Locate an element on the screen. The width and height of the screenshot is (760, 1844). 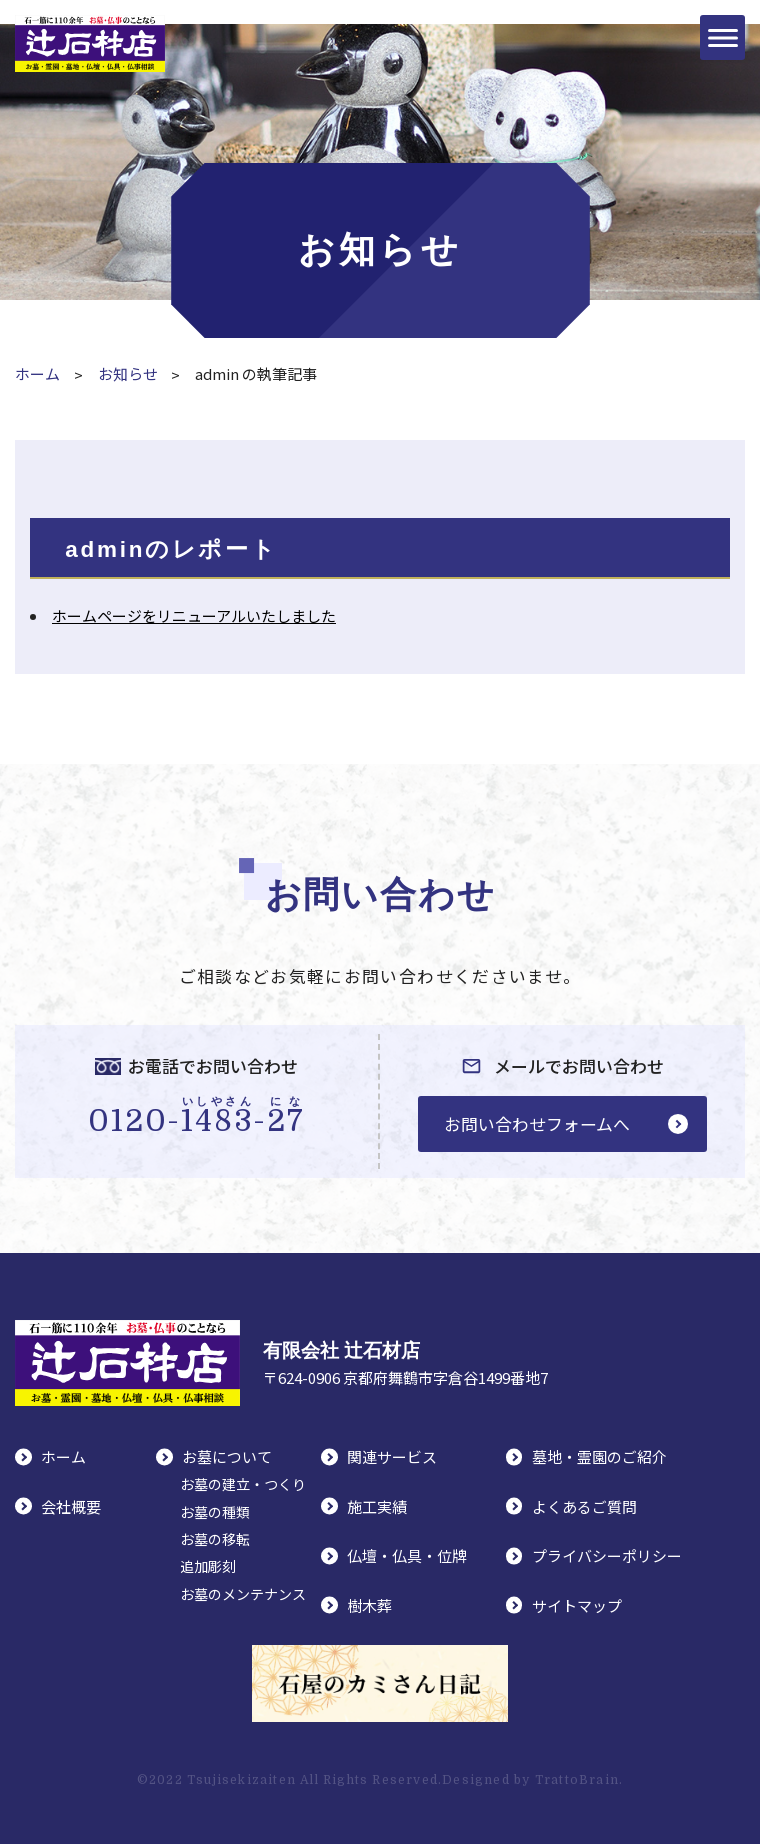
仏壇・仏具・位牌 is located at coordinates (407, 1555).